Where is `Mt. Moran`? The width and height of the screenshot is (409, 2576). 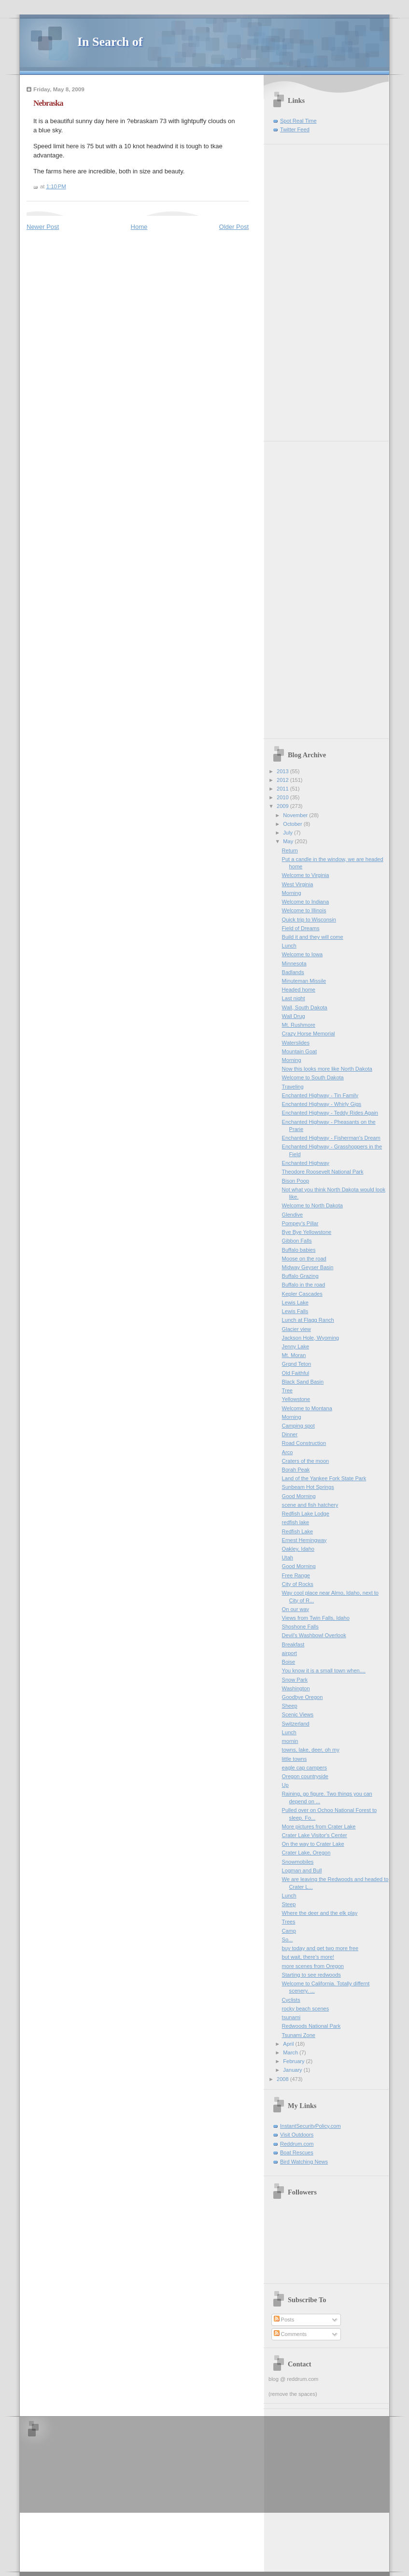 Mt. Moran is located at coordinates (294, 1355).